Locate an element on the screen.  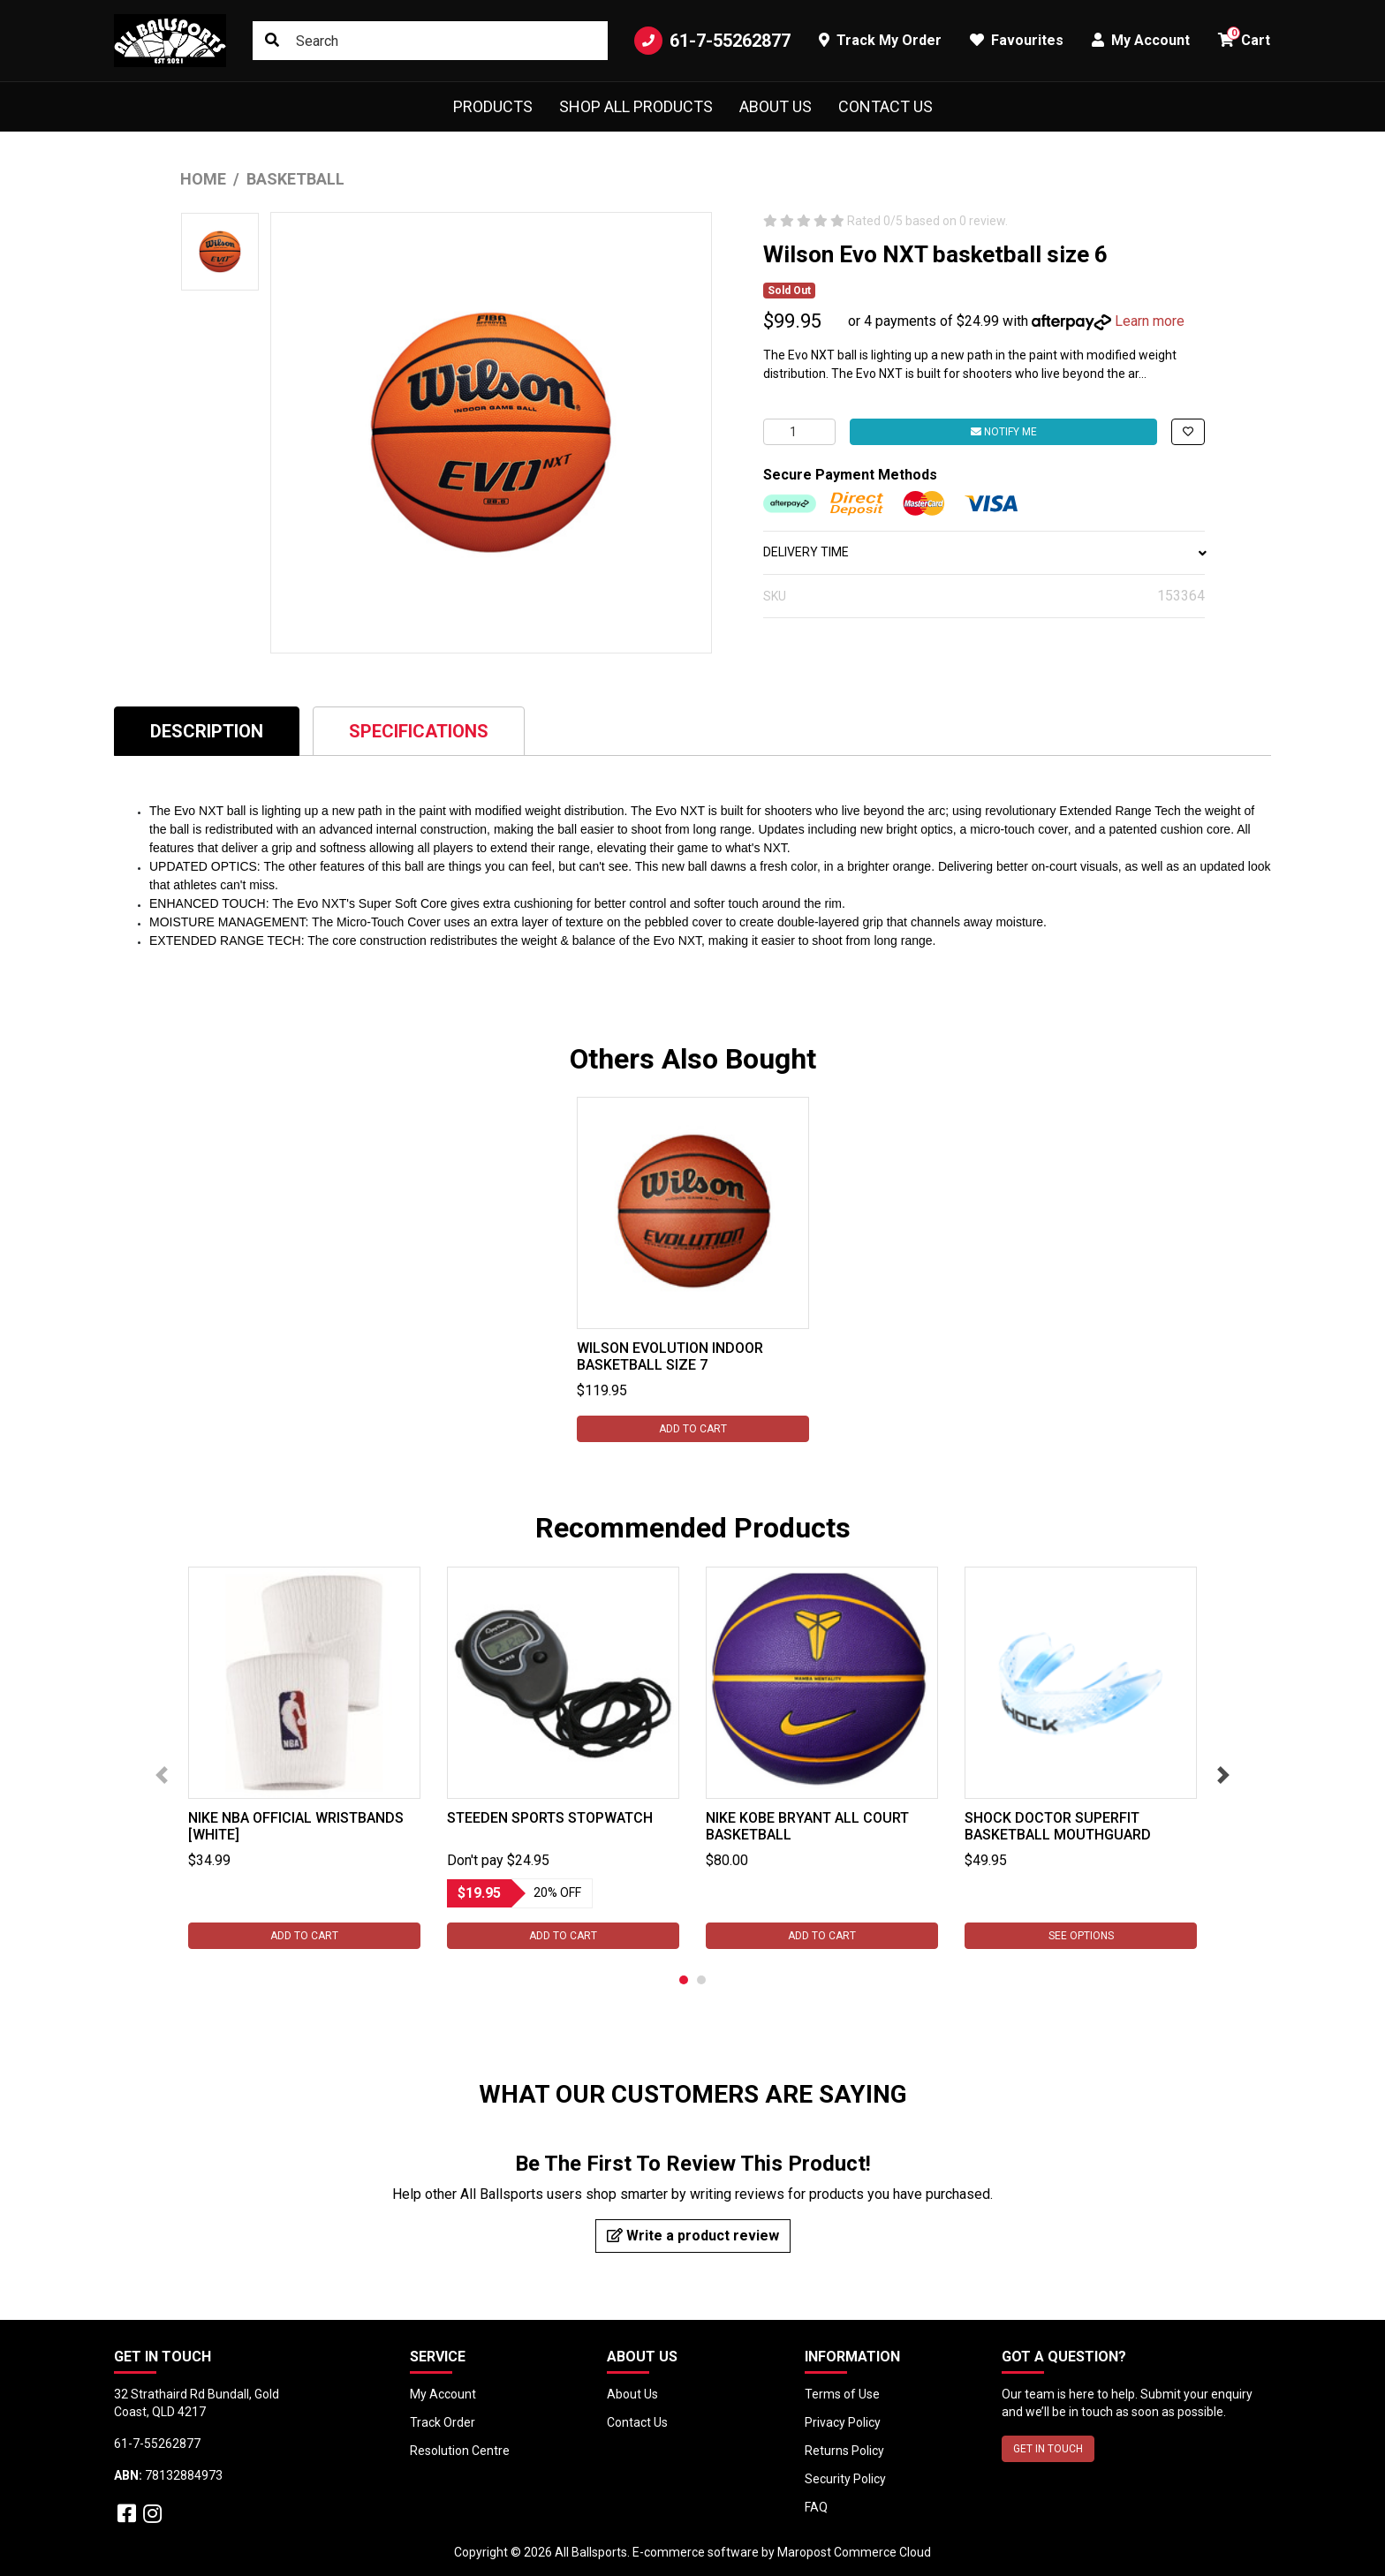
Write a product review is located at coordinates (693, 2235).